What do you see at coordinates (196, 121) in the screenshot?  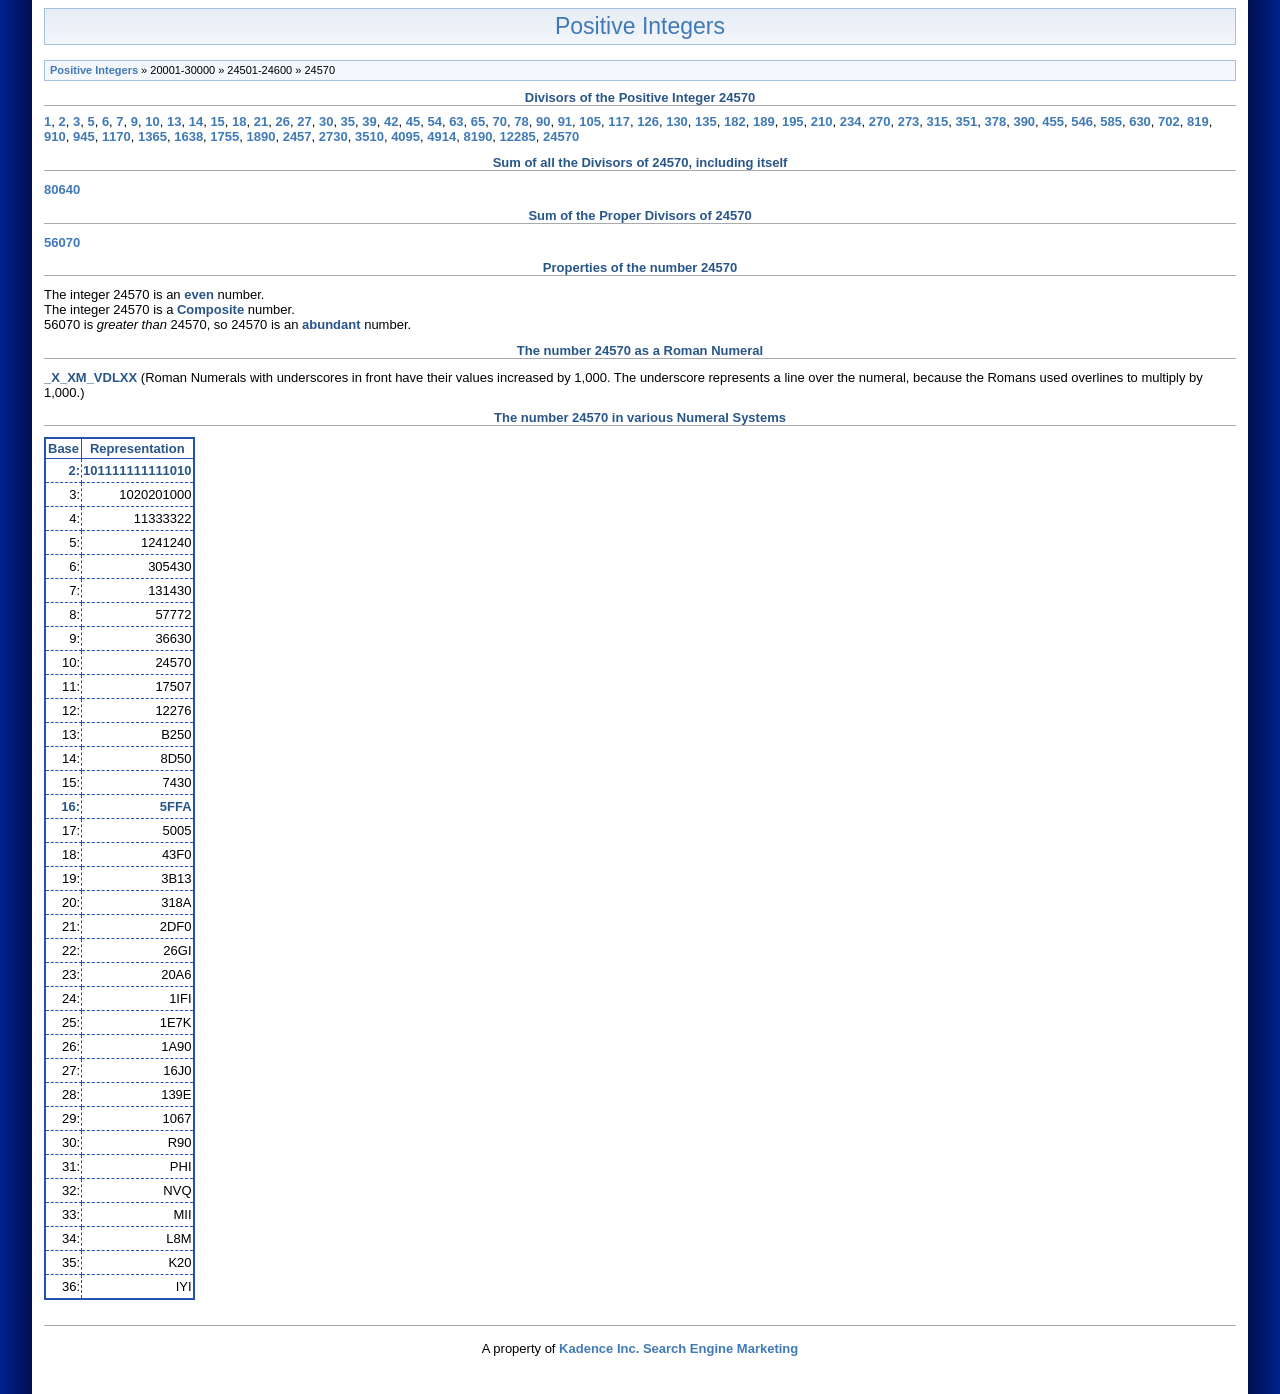 I see `14` at bounding box center [196, 121].